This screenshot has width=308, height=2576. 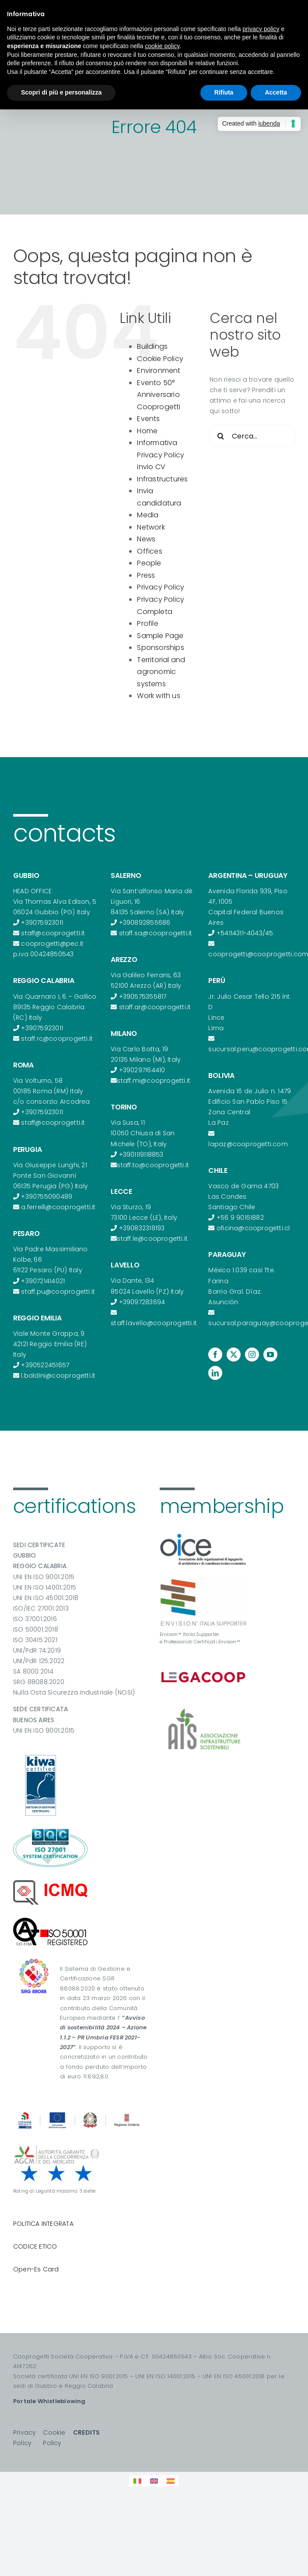 I want to click on Sponsorships, so click(x=160, y=647).